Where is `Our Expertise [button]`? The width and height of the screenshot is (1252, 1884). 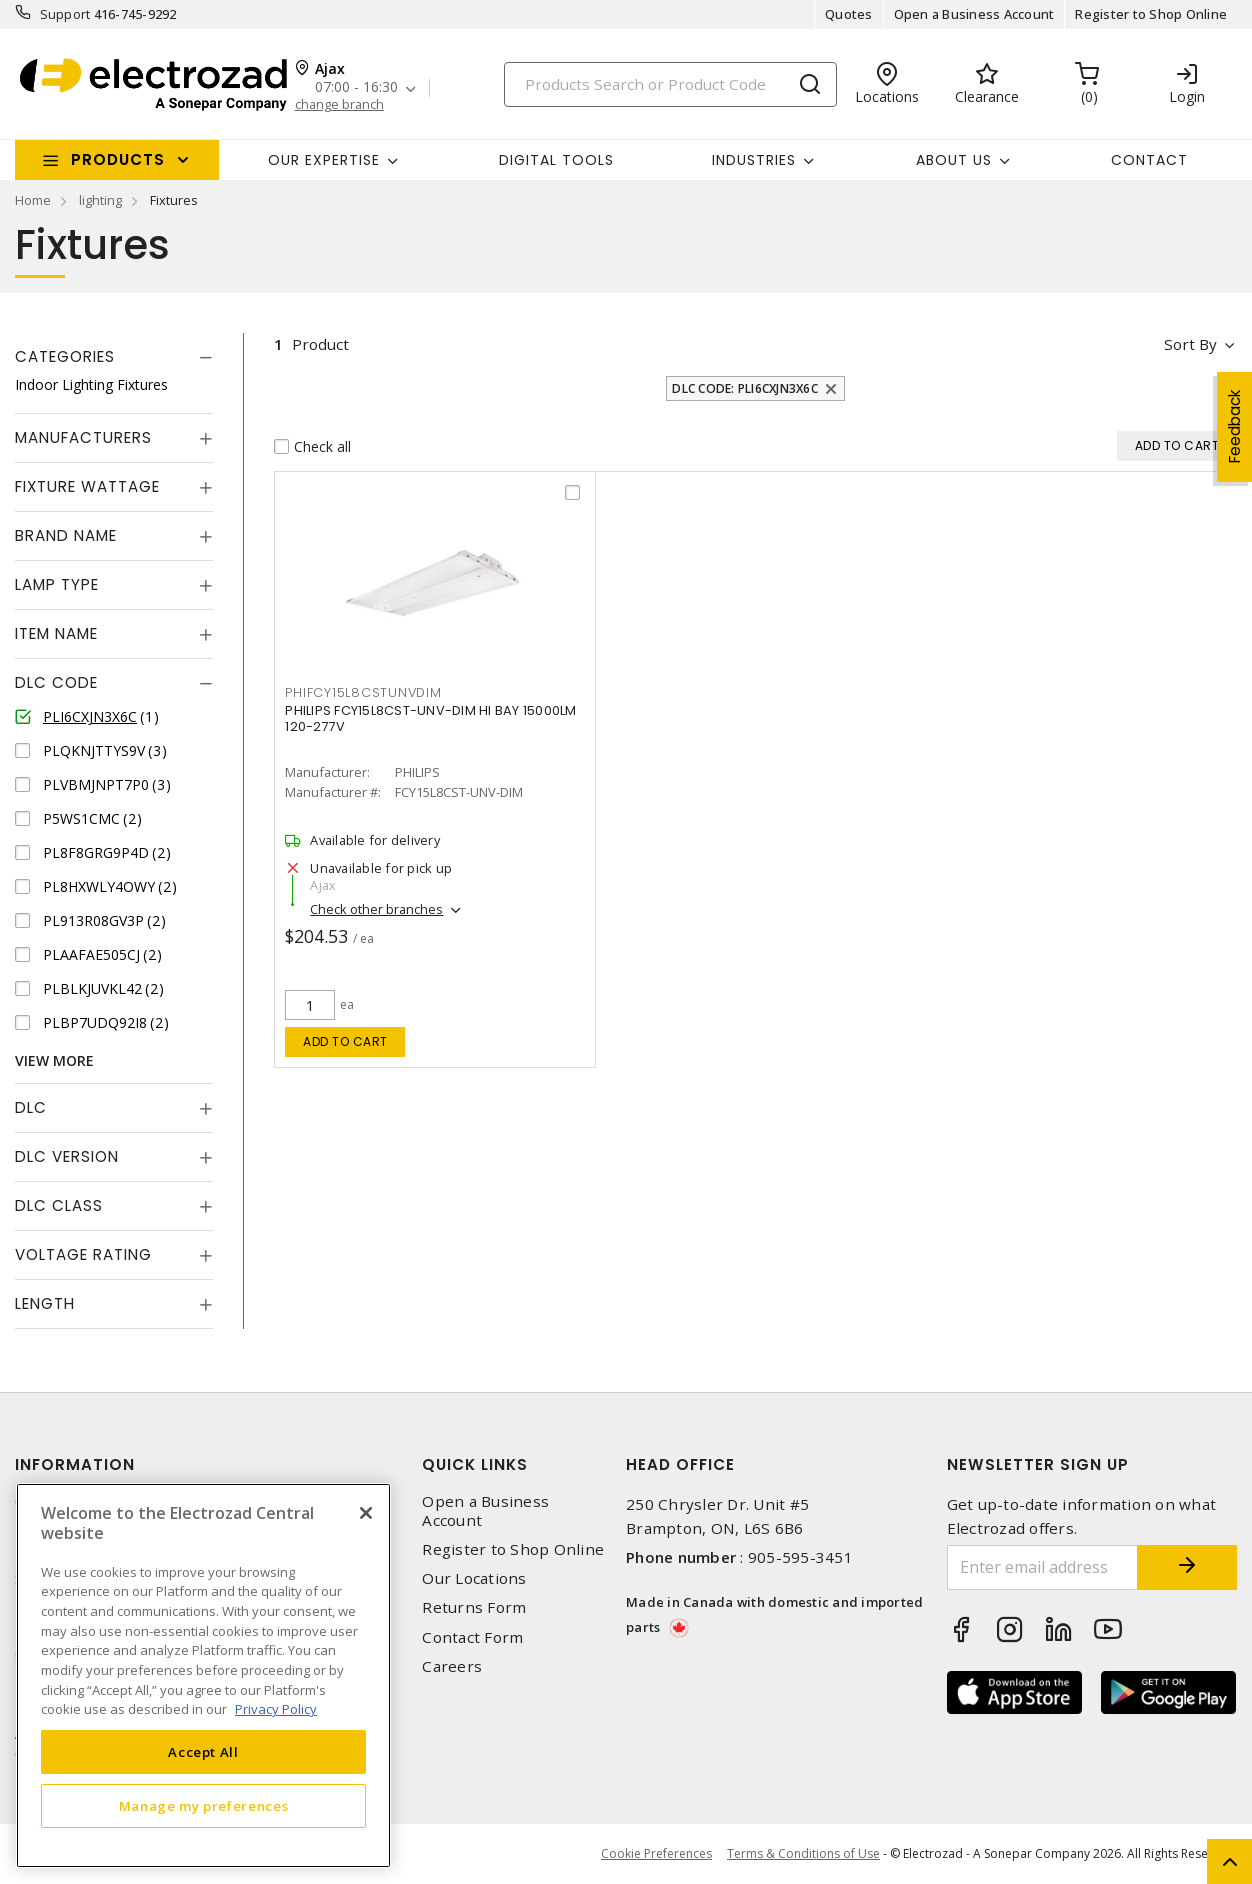 Our Expertise [button] is located at coordinates (324, 160).